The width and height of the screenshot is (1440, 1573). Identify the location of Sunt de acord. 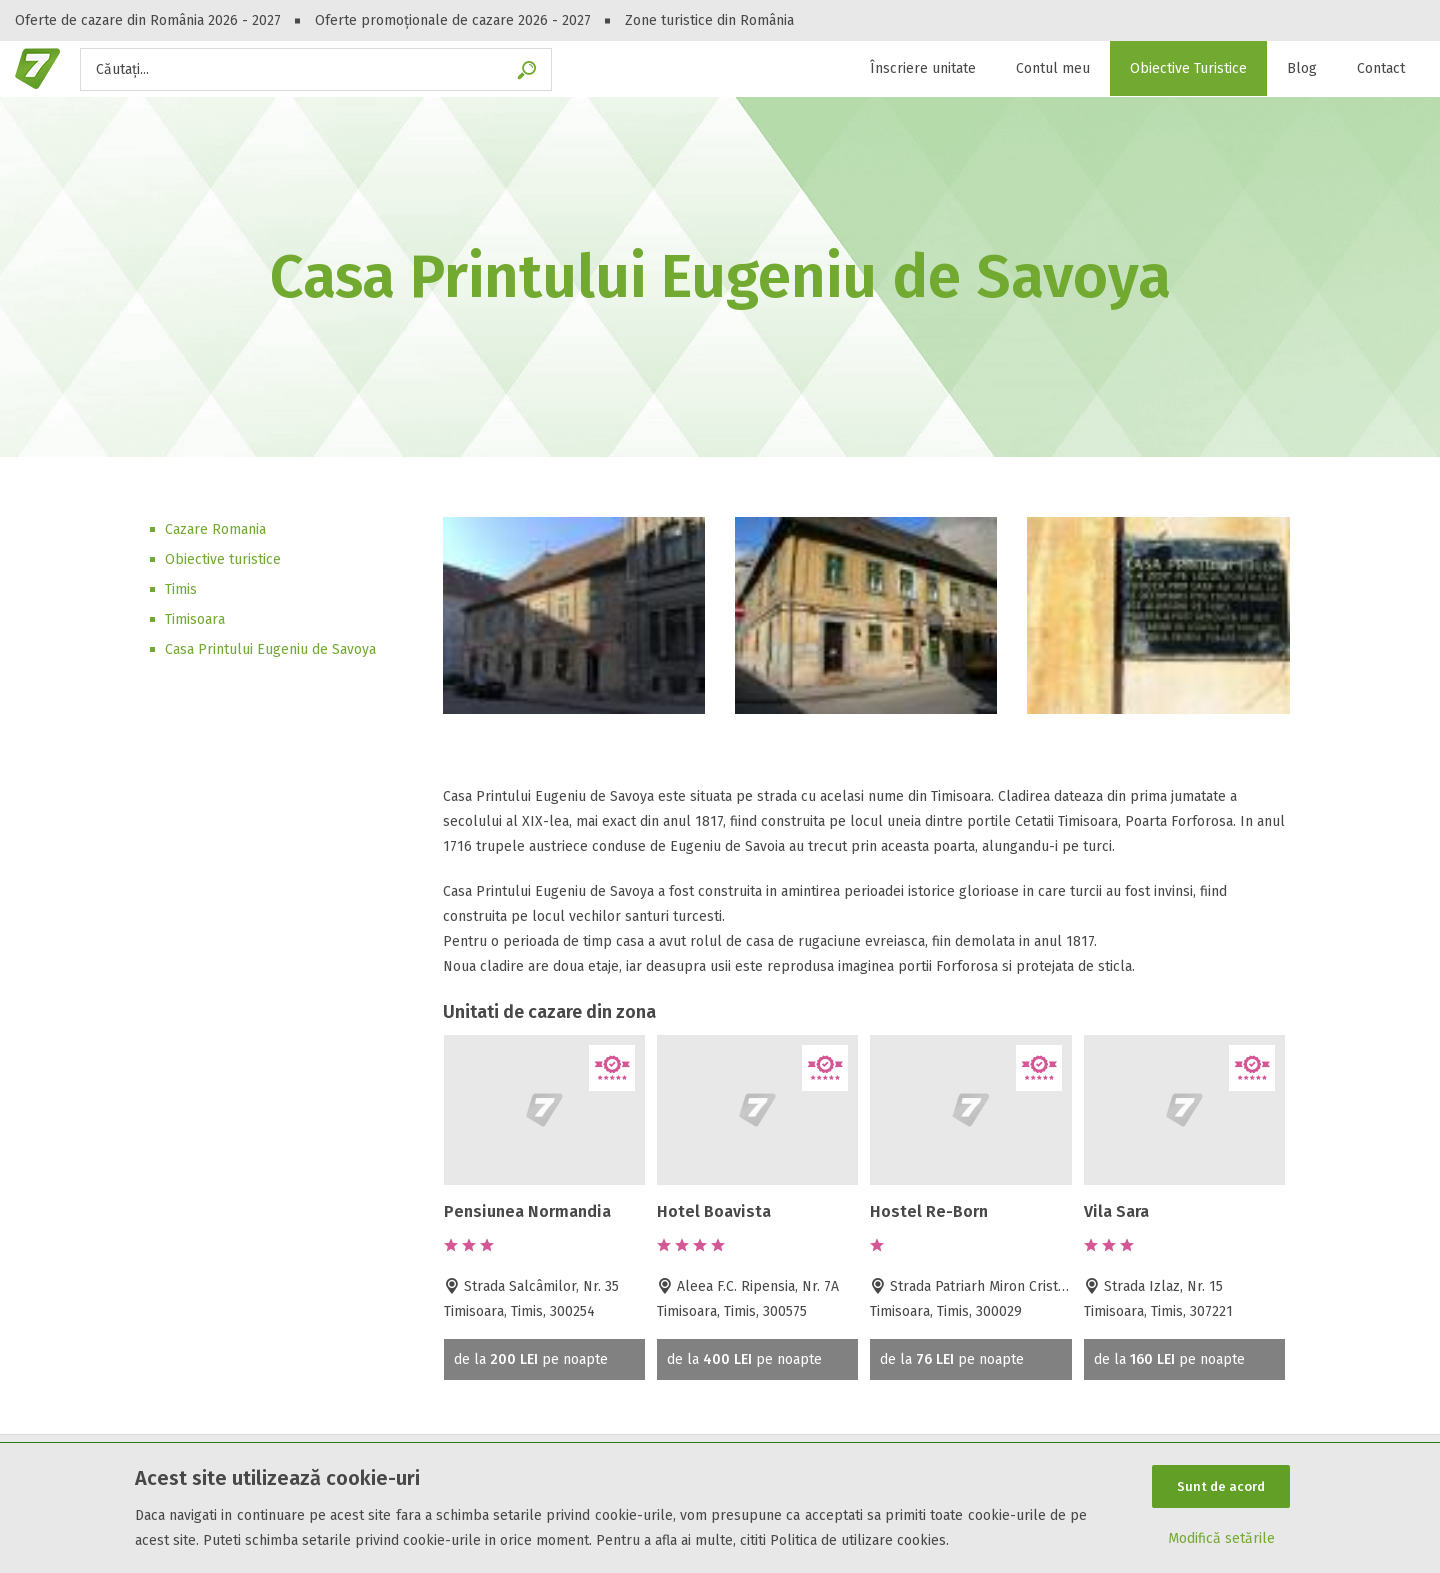
(1221, 1485).